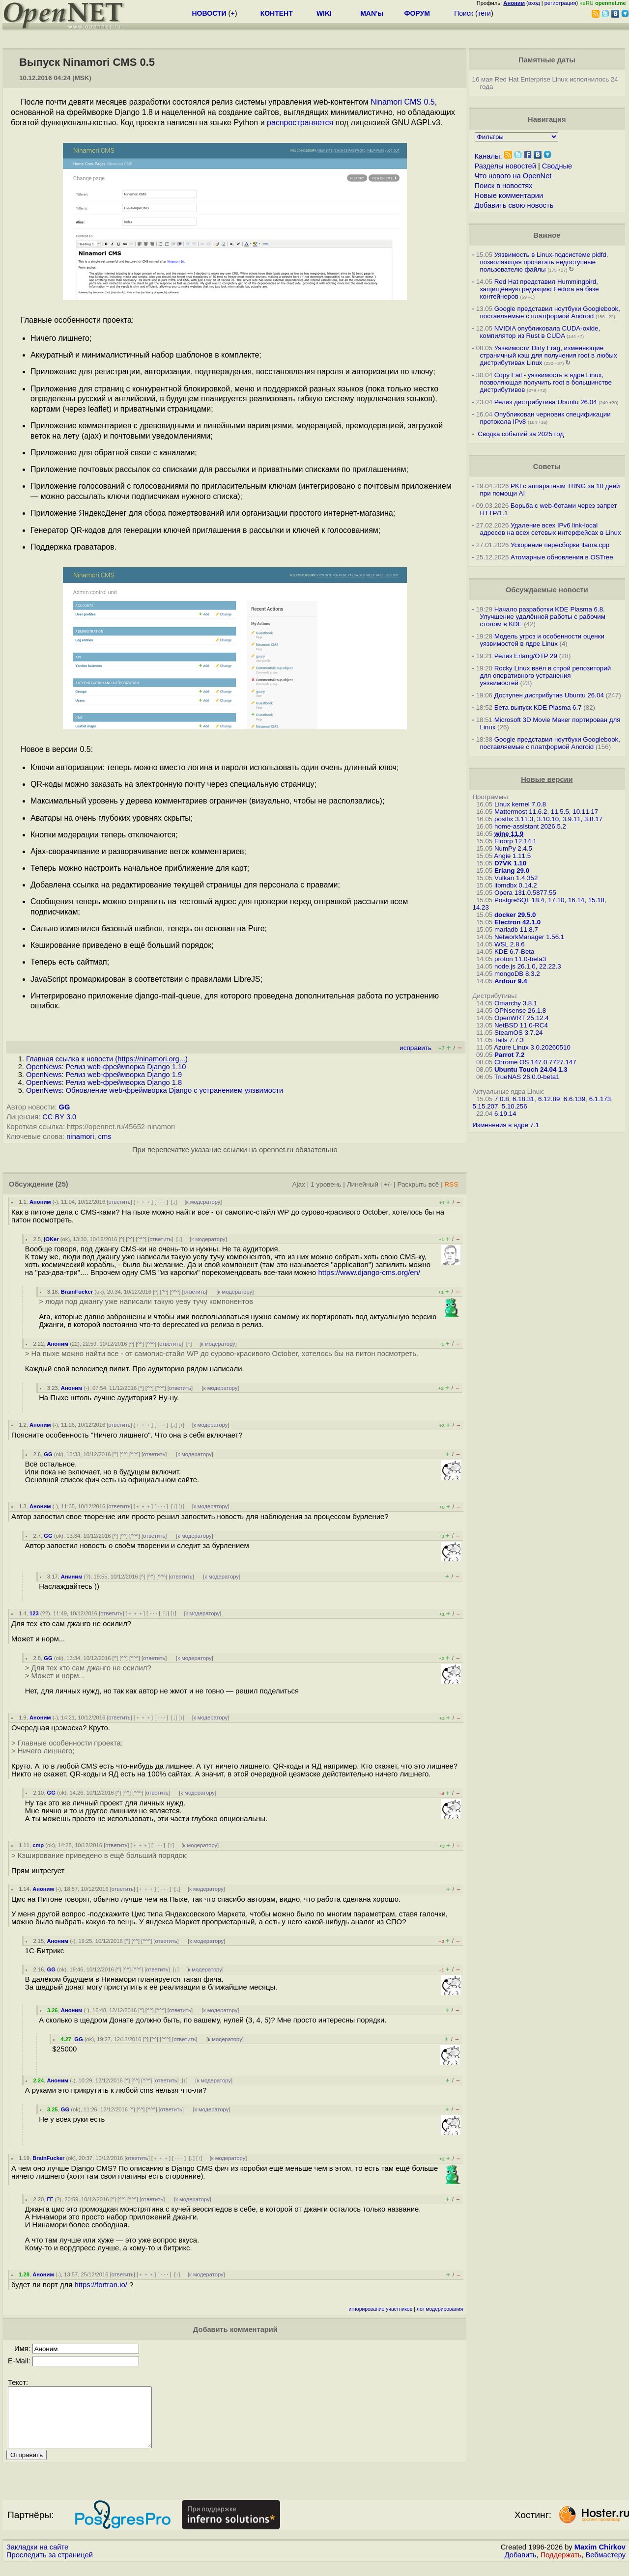 The width and height of the screenshot is (629, 2576). Describe the element at coordinates (418, 1184) in the screenshot. I see `Раскрыть всё` at that location.